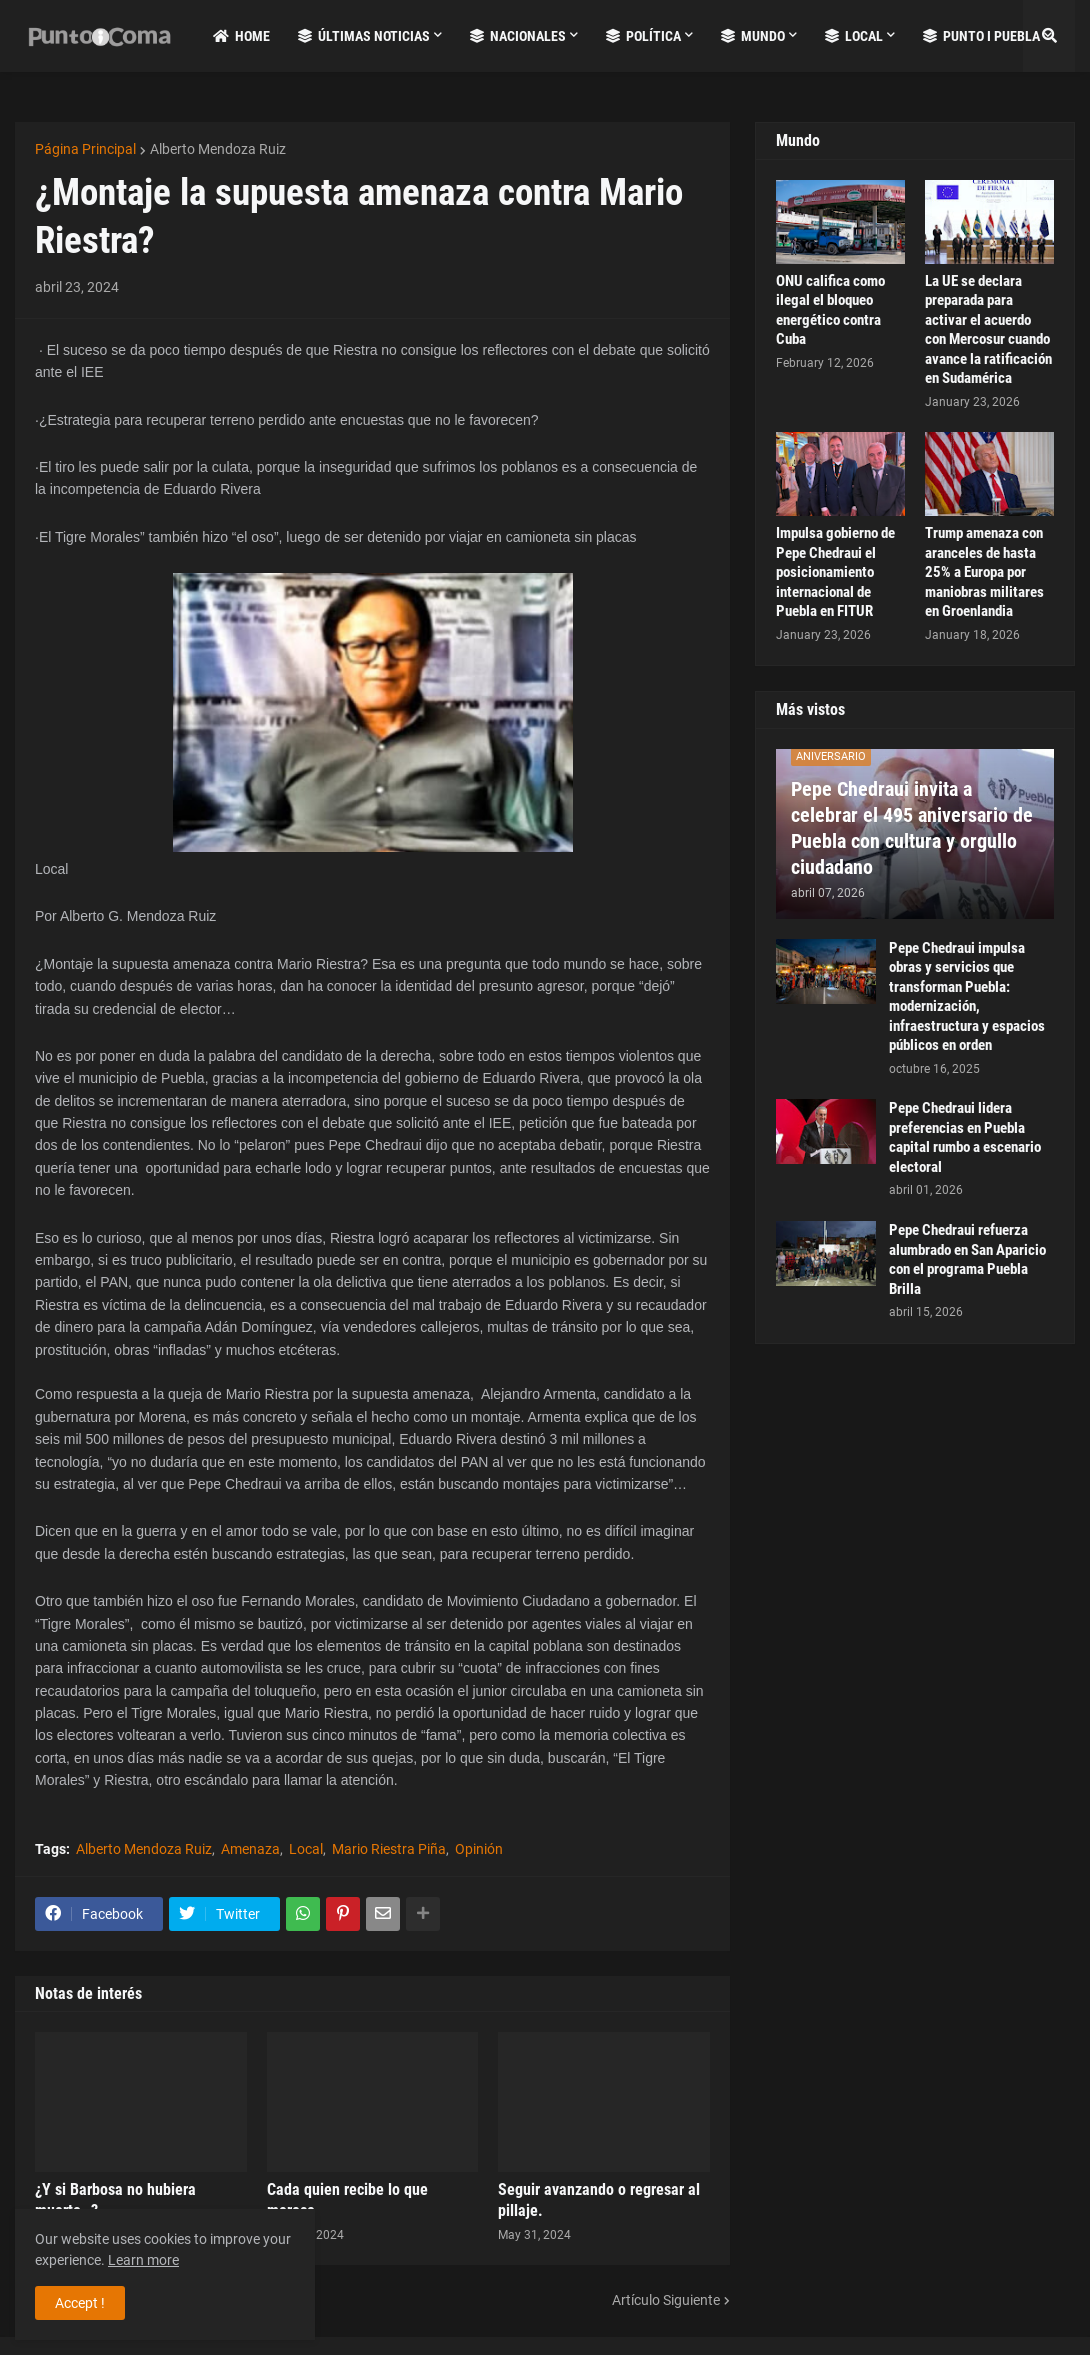 The image size is (1090, 2355). Describe the element at coordinates (364, 36) in the screenshot. I see `Últimas Noticias [menuitem]` at that location.